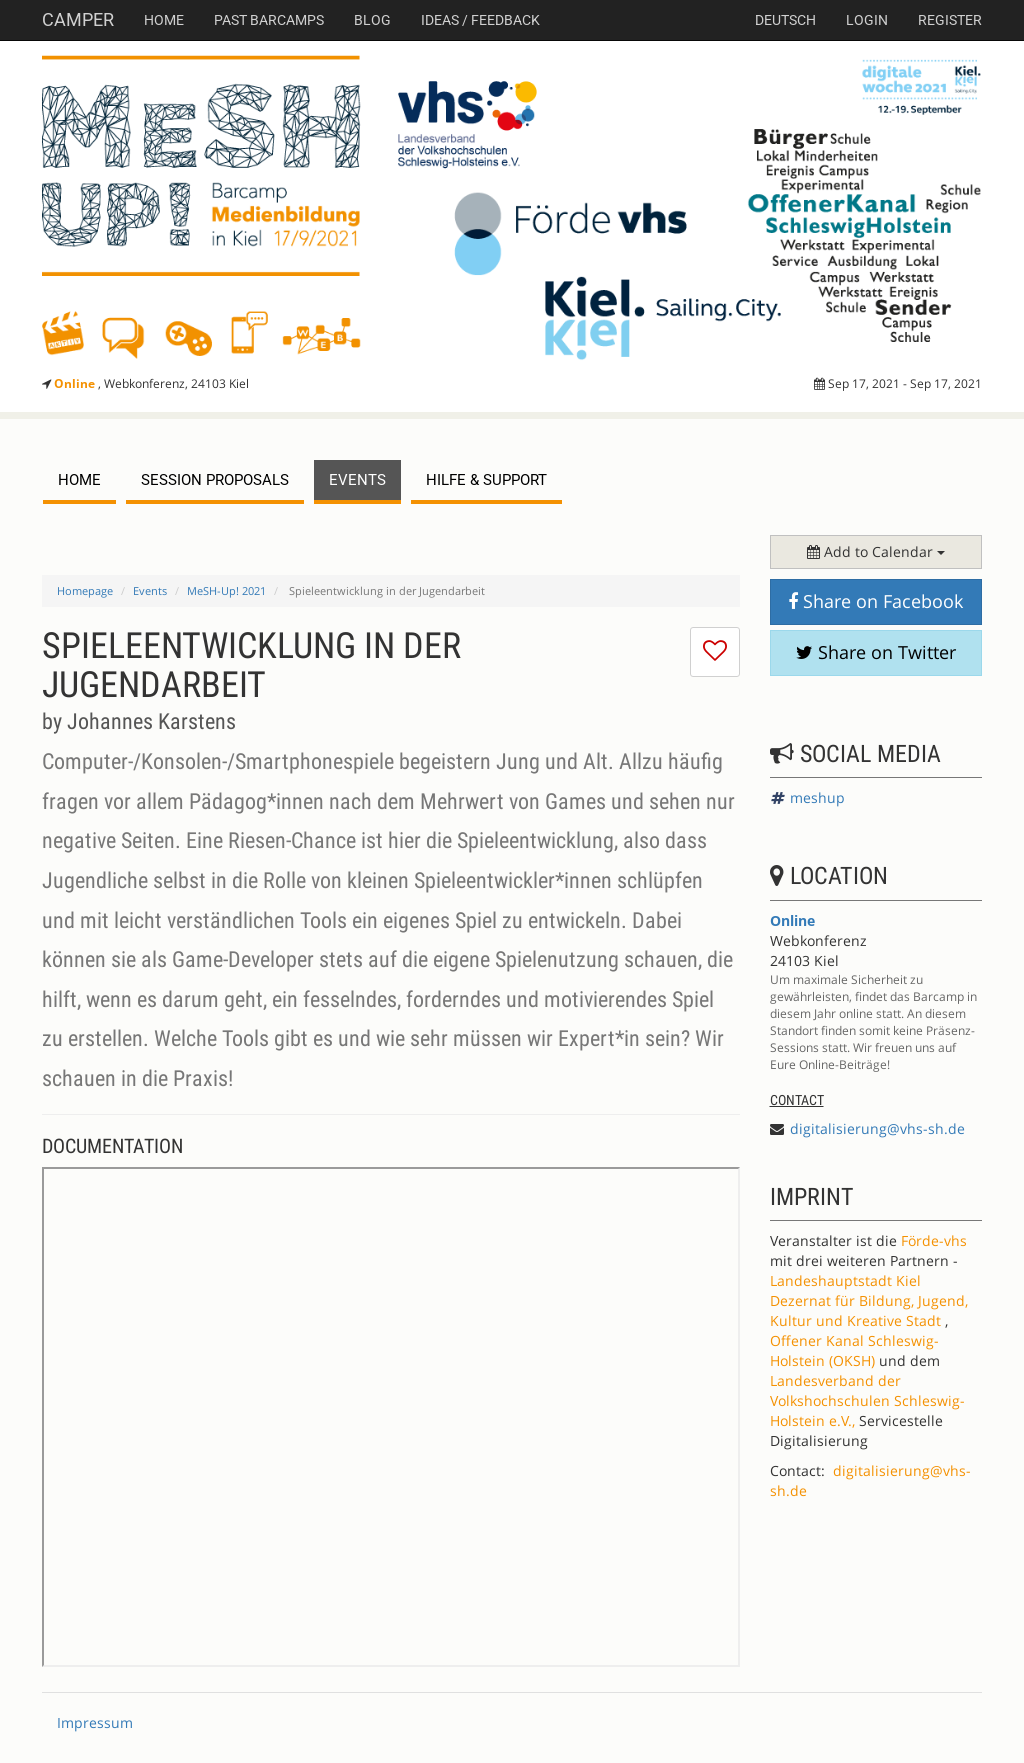  What do you see at coordinates (215, 480) in the screenshot?
I see `session proposals` at bounding box center [215, 480].